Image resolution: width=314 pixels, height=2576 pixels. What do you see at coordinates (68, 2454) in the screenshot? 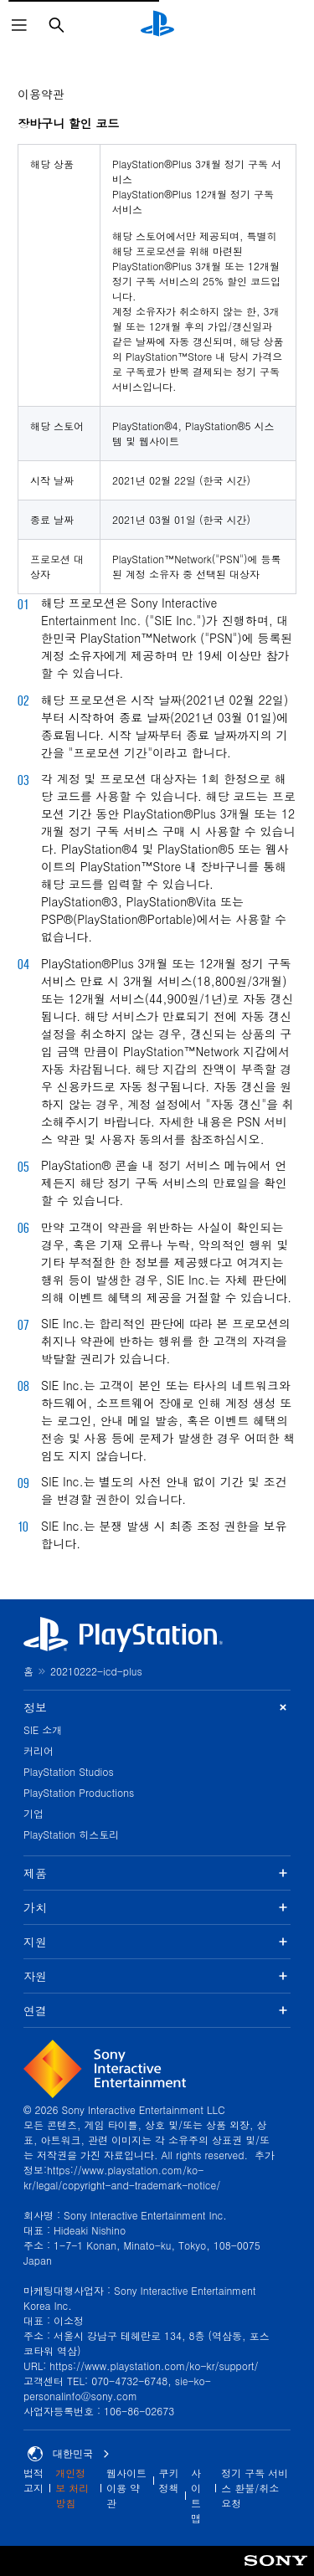
I see `대한민국 [대한민국 이외의 국가 또는 지역을 선택]` at bounding box center [68, 2454].